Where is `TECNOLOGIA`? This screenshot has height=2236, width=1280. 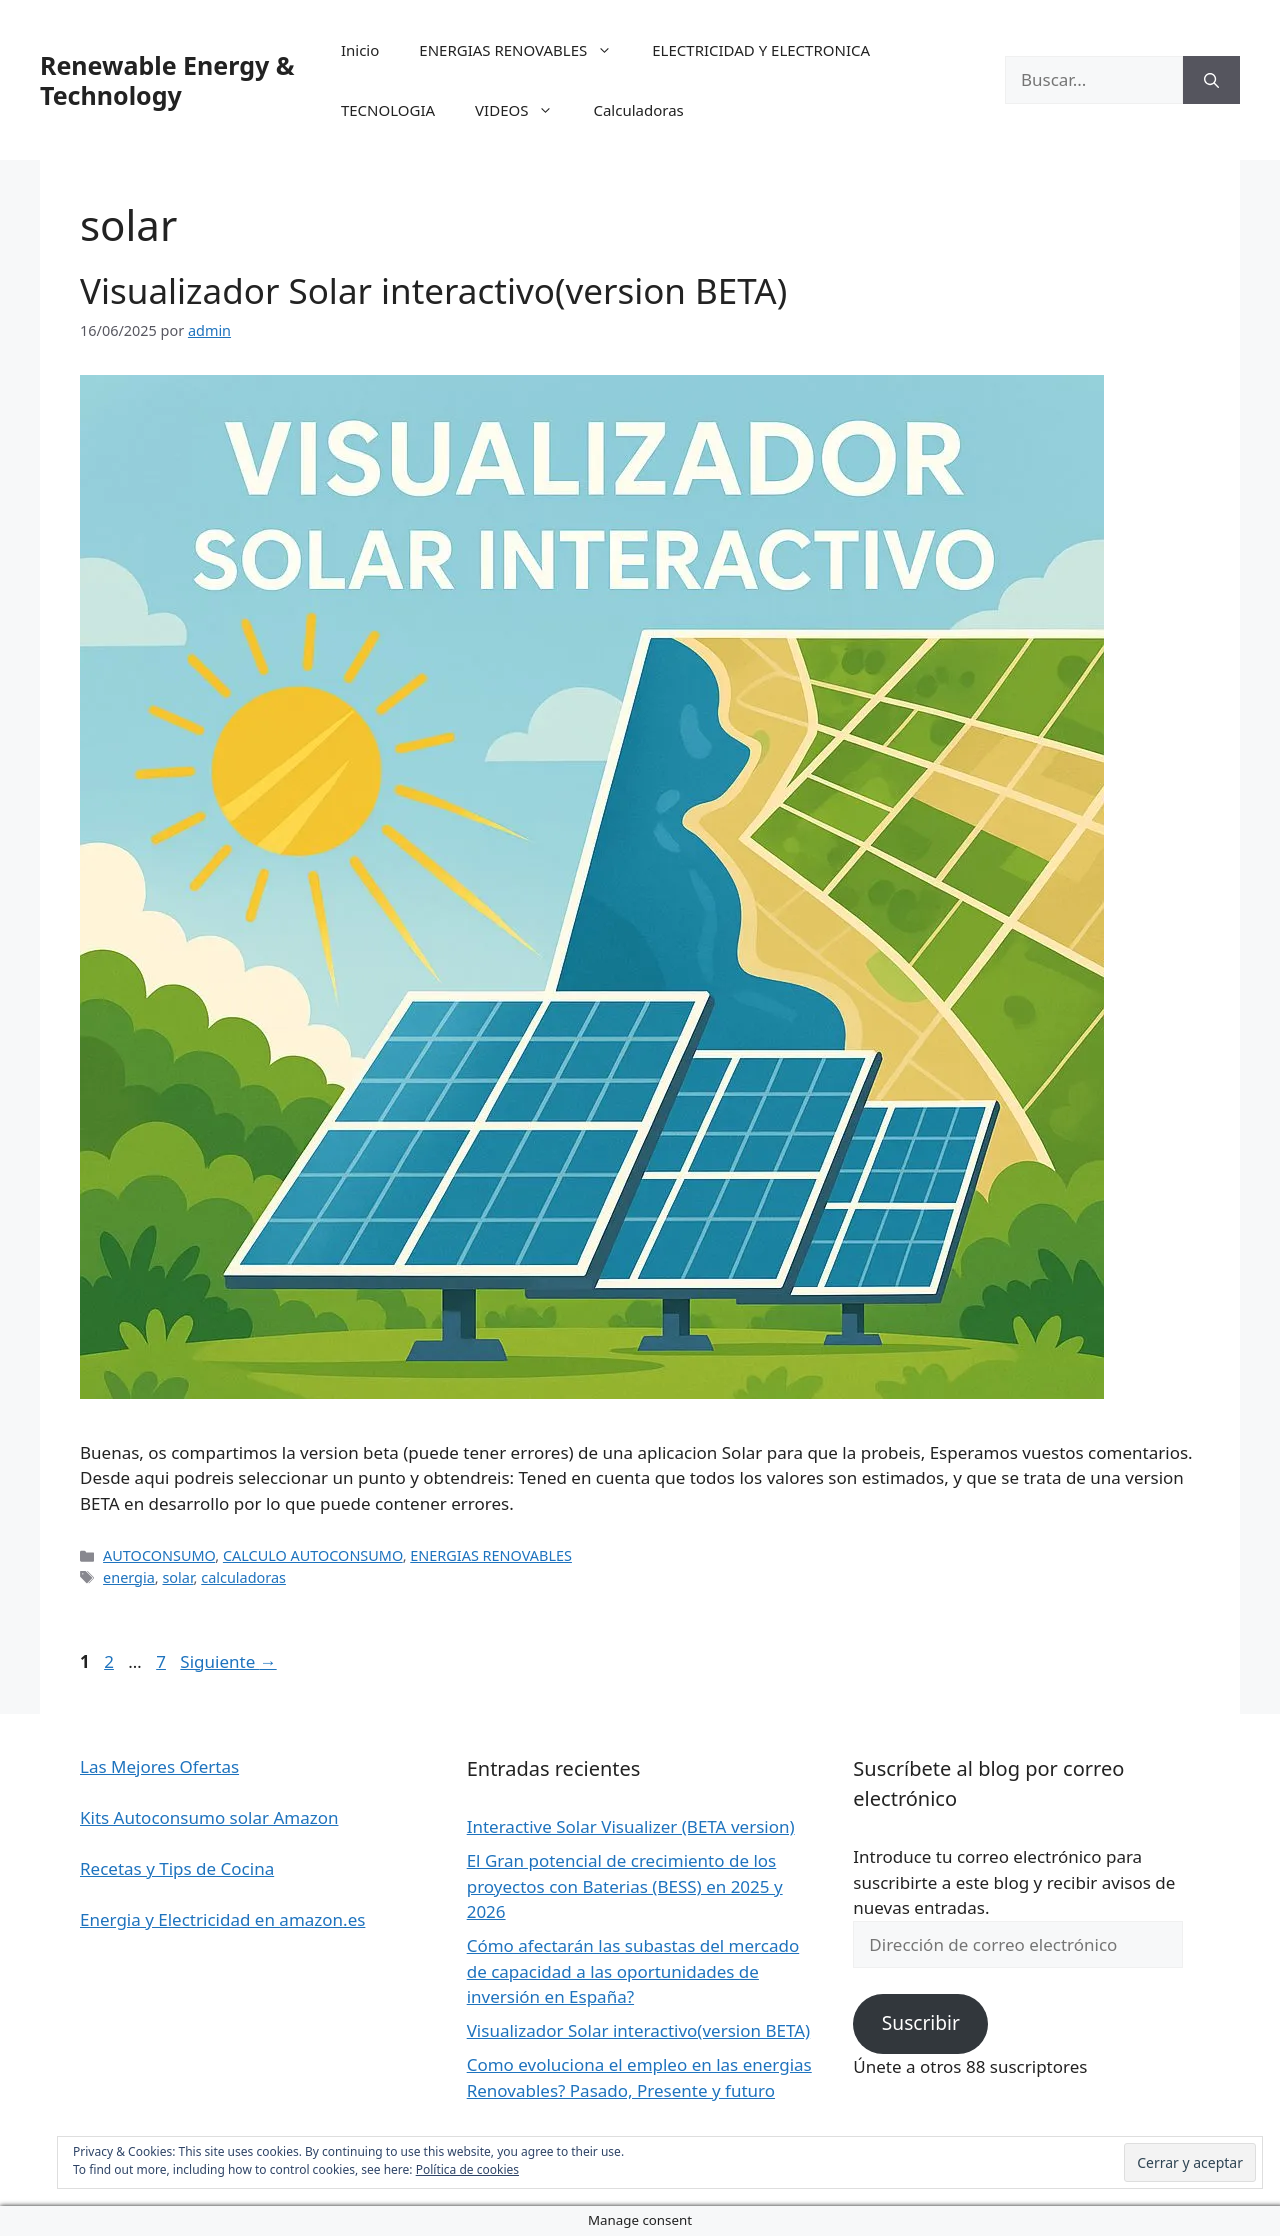
TECNOLOGIA is located at coordinates (388, 110).